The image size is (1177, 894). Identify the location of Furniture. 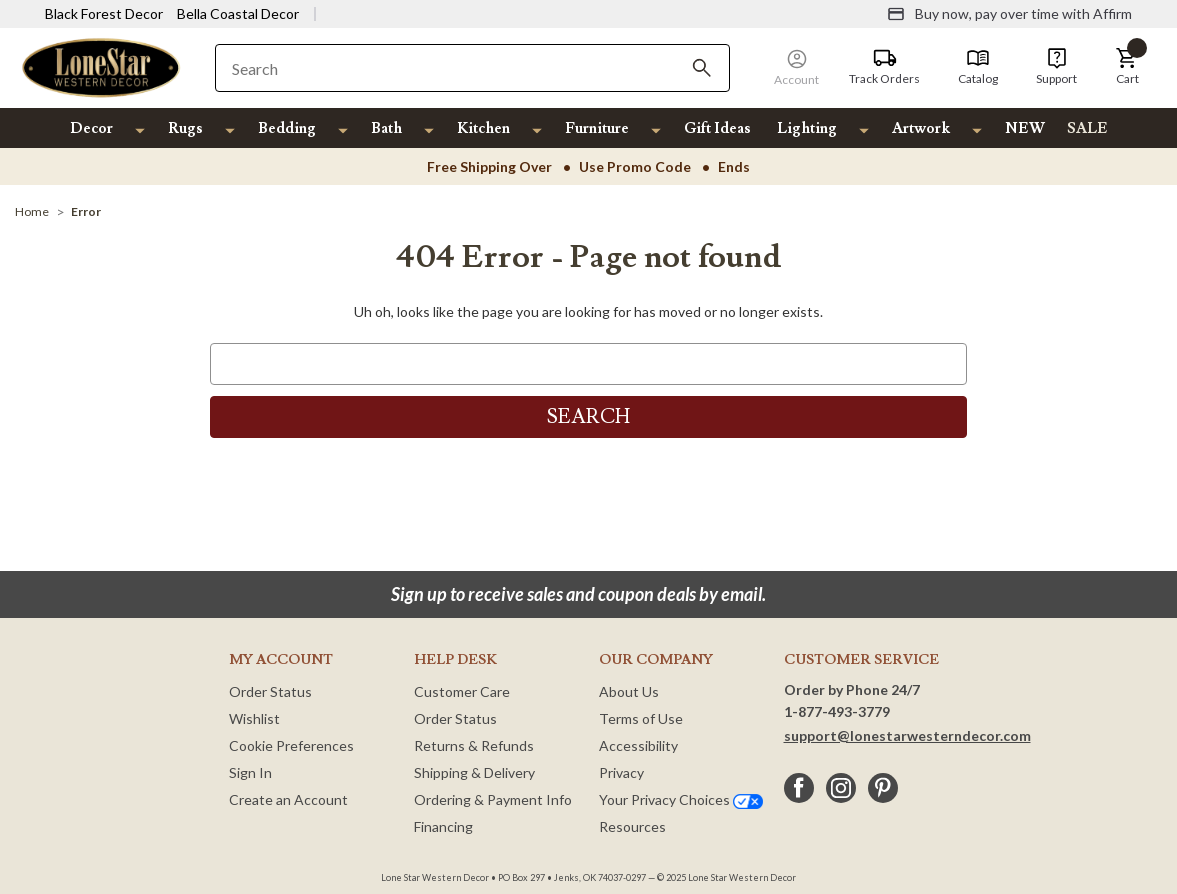
(597, 128).